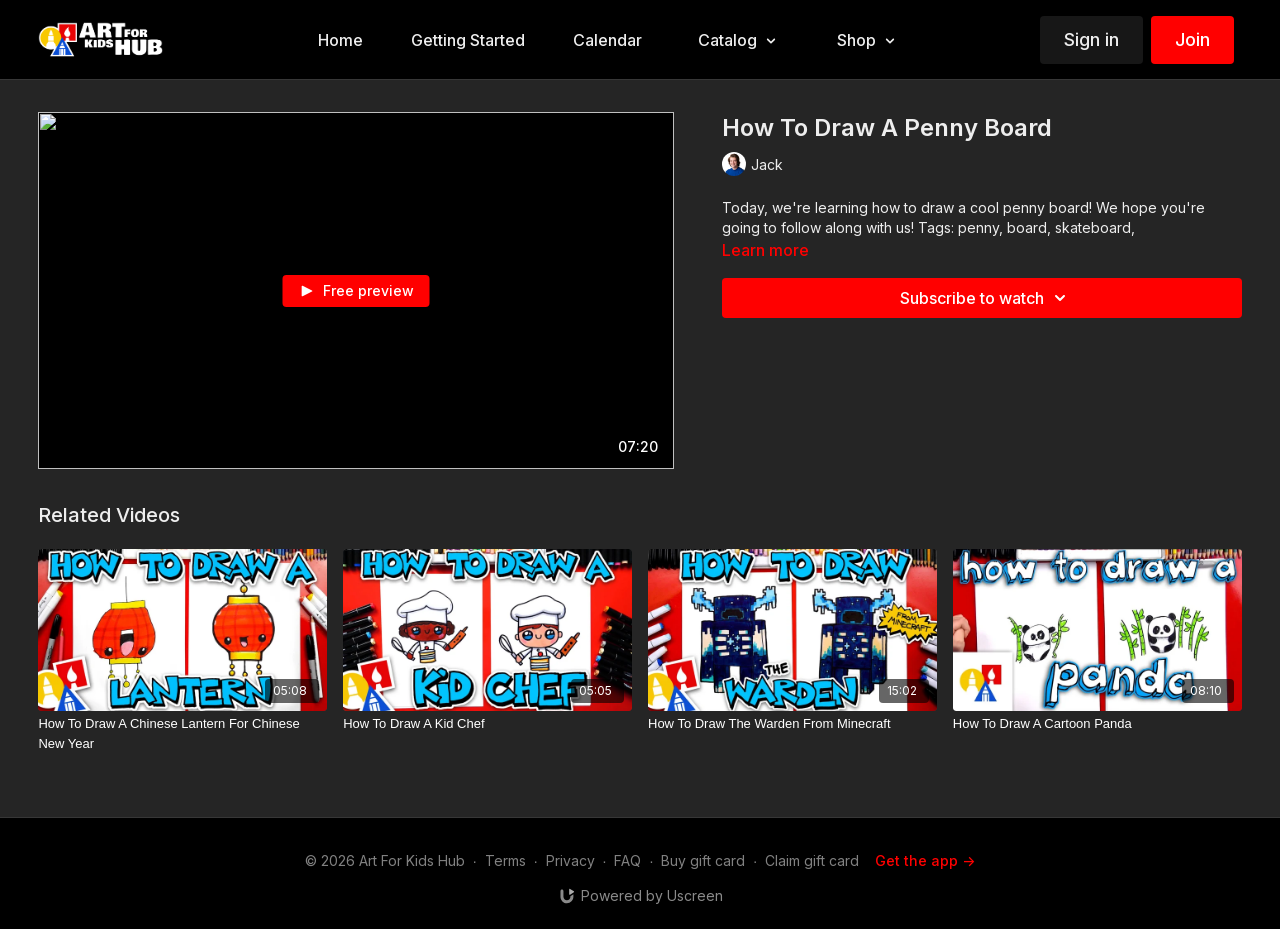  I want to click on Privacy, so click(570, 860).